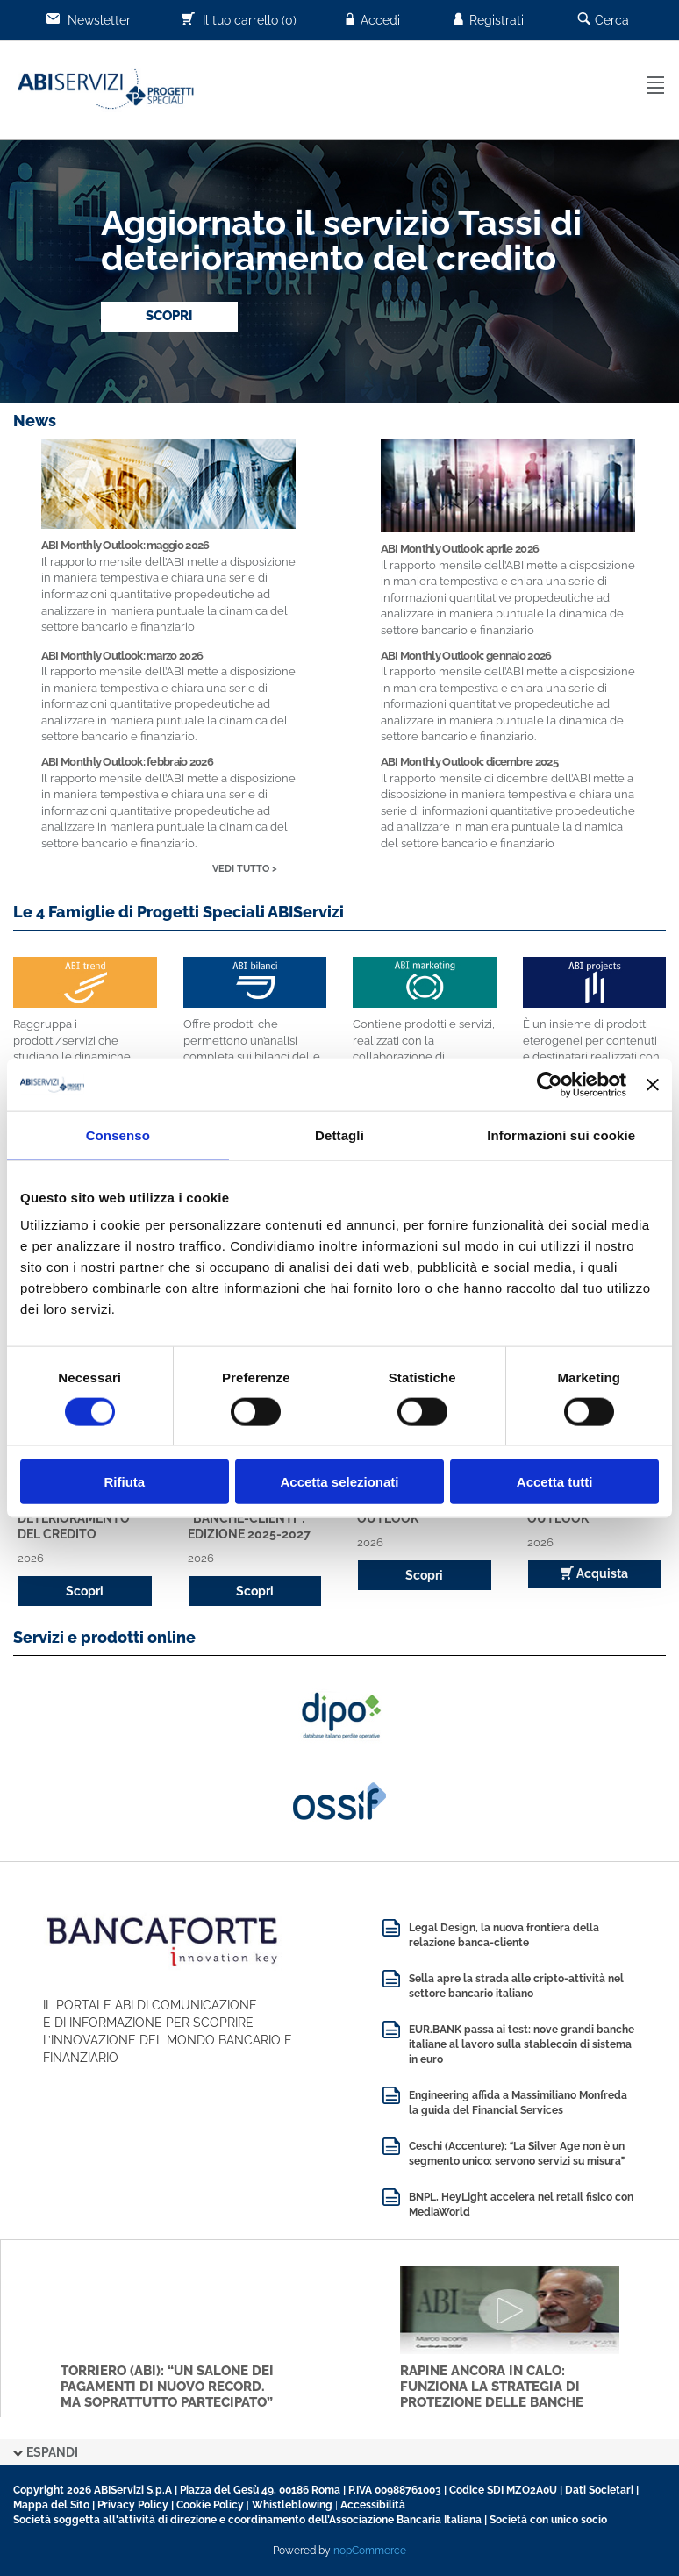 Image resolution: width=679 pixels, height=2576 pixels. I want to click on Whistleblowing, so click(292, 2505).